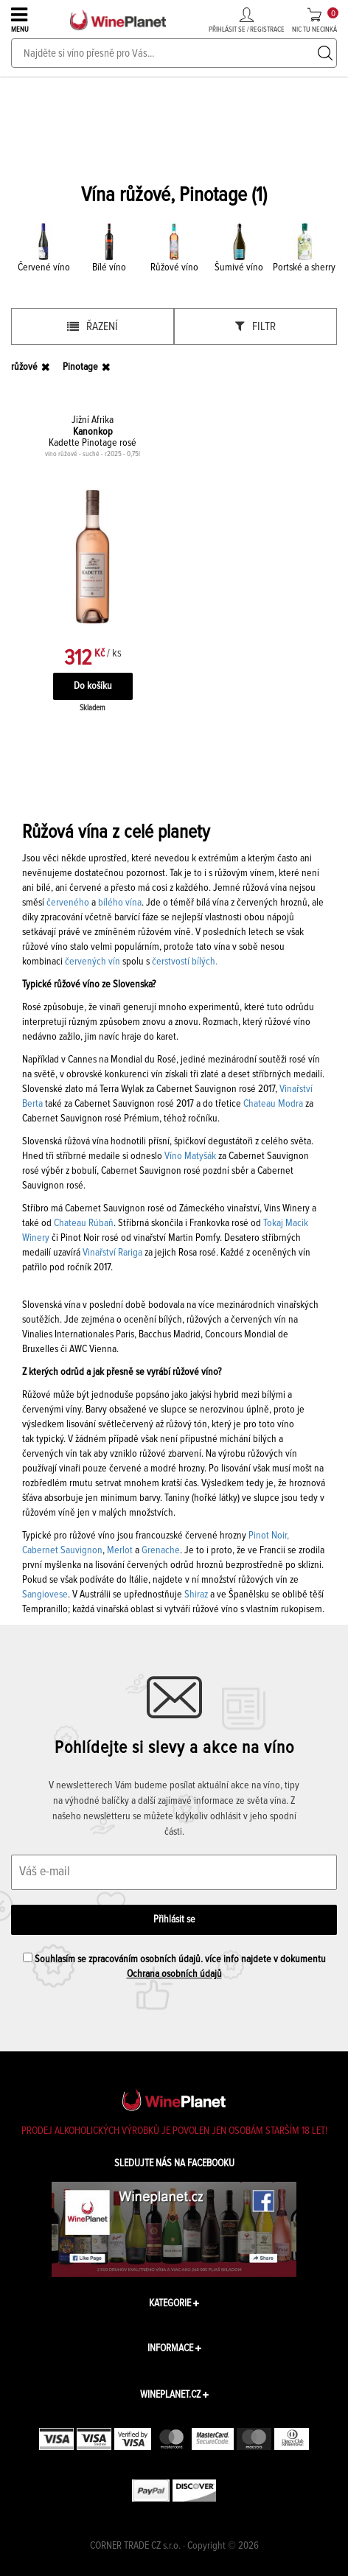 The image size is (348, 2576). Describe the element at coordinates (67, 902) in the screenshot. I see `červeného` at that location.